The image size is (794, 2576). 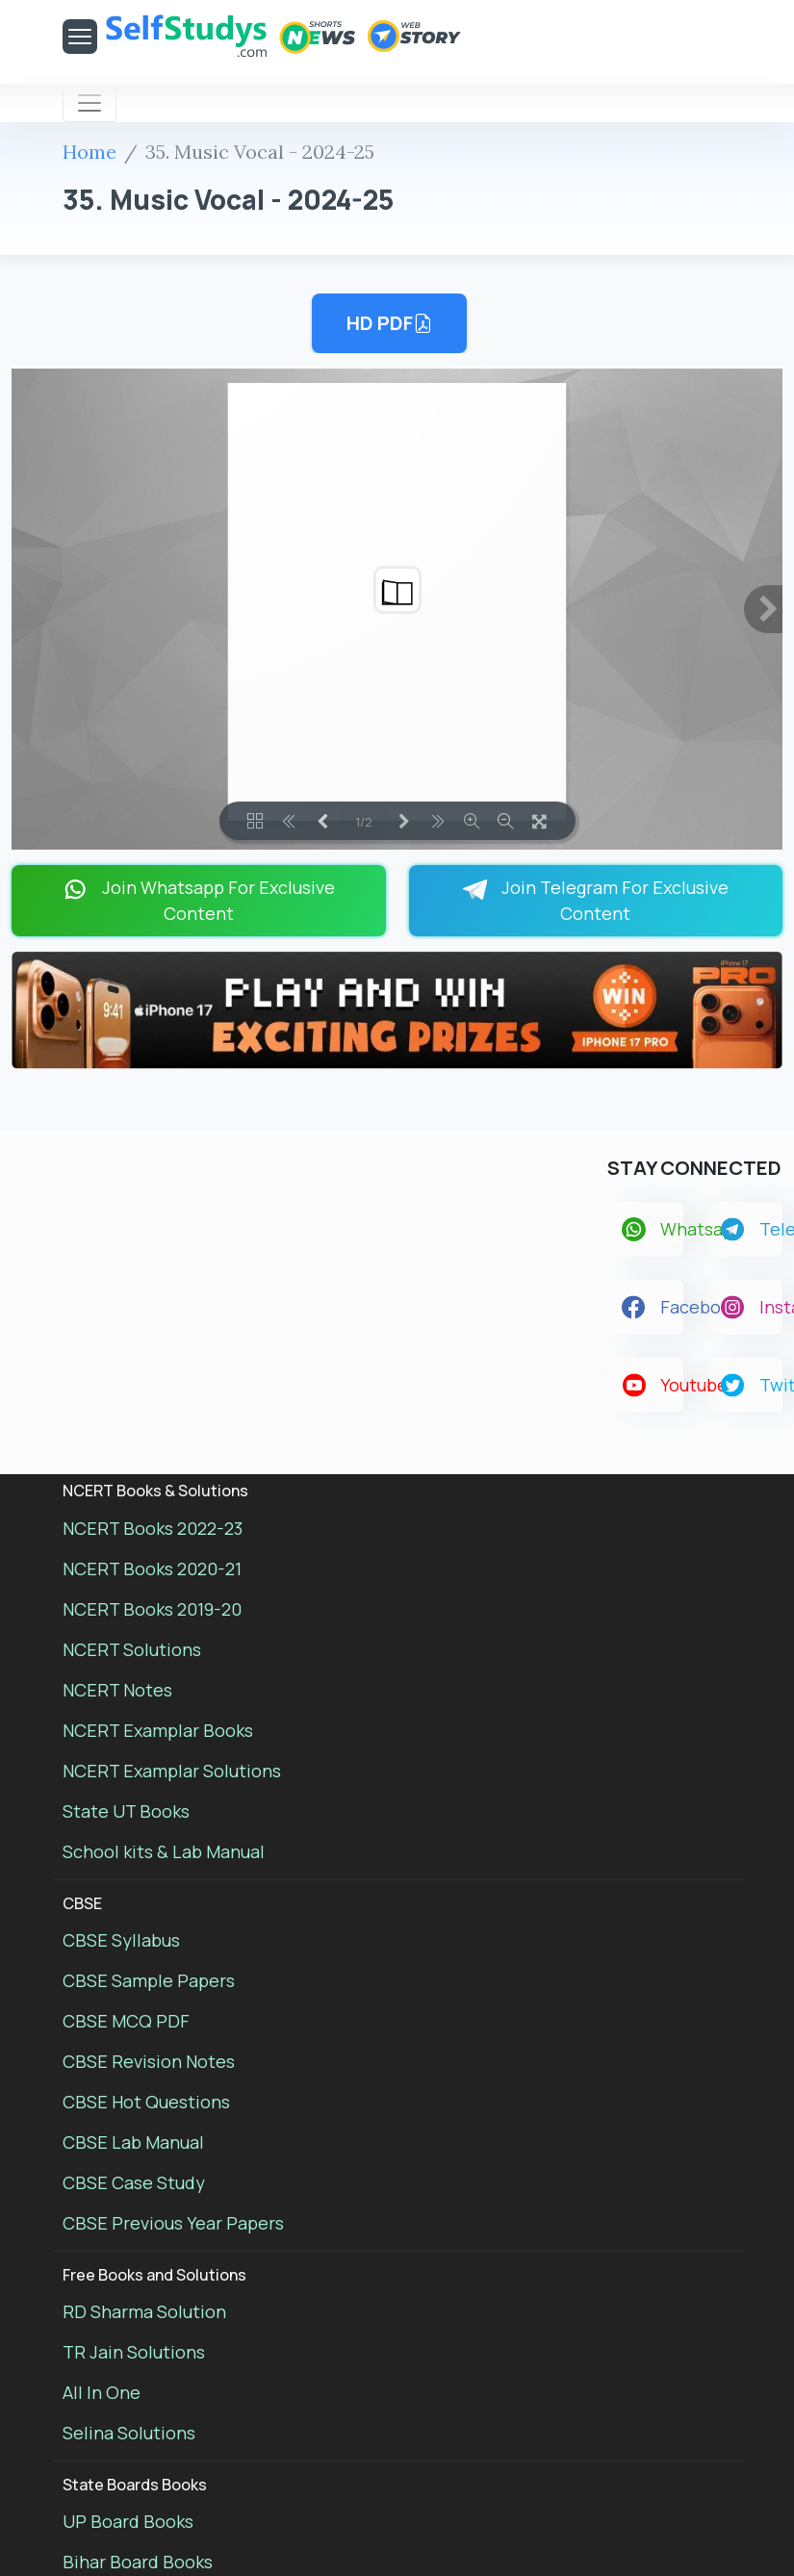 I want to click on CBSE Case Study, so click(x=134, y=2182).